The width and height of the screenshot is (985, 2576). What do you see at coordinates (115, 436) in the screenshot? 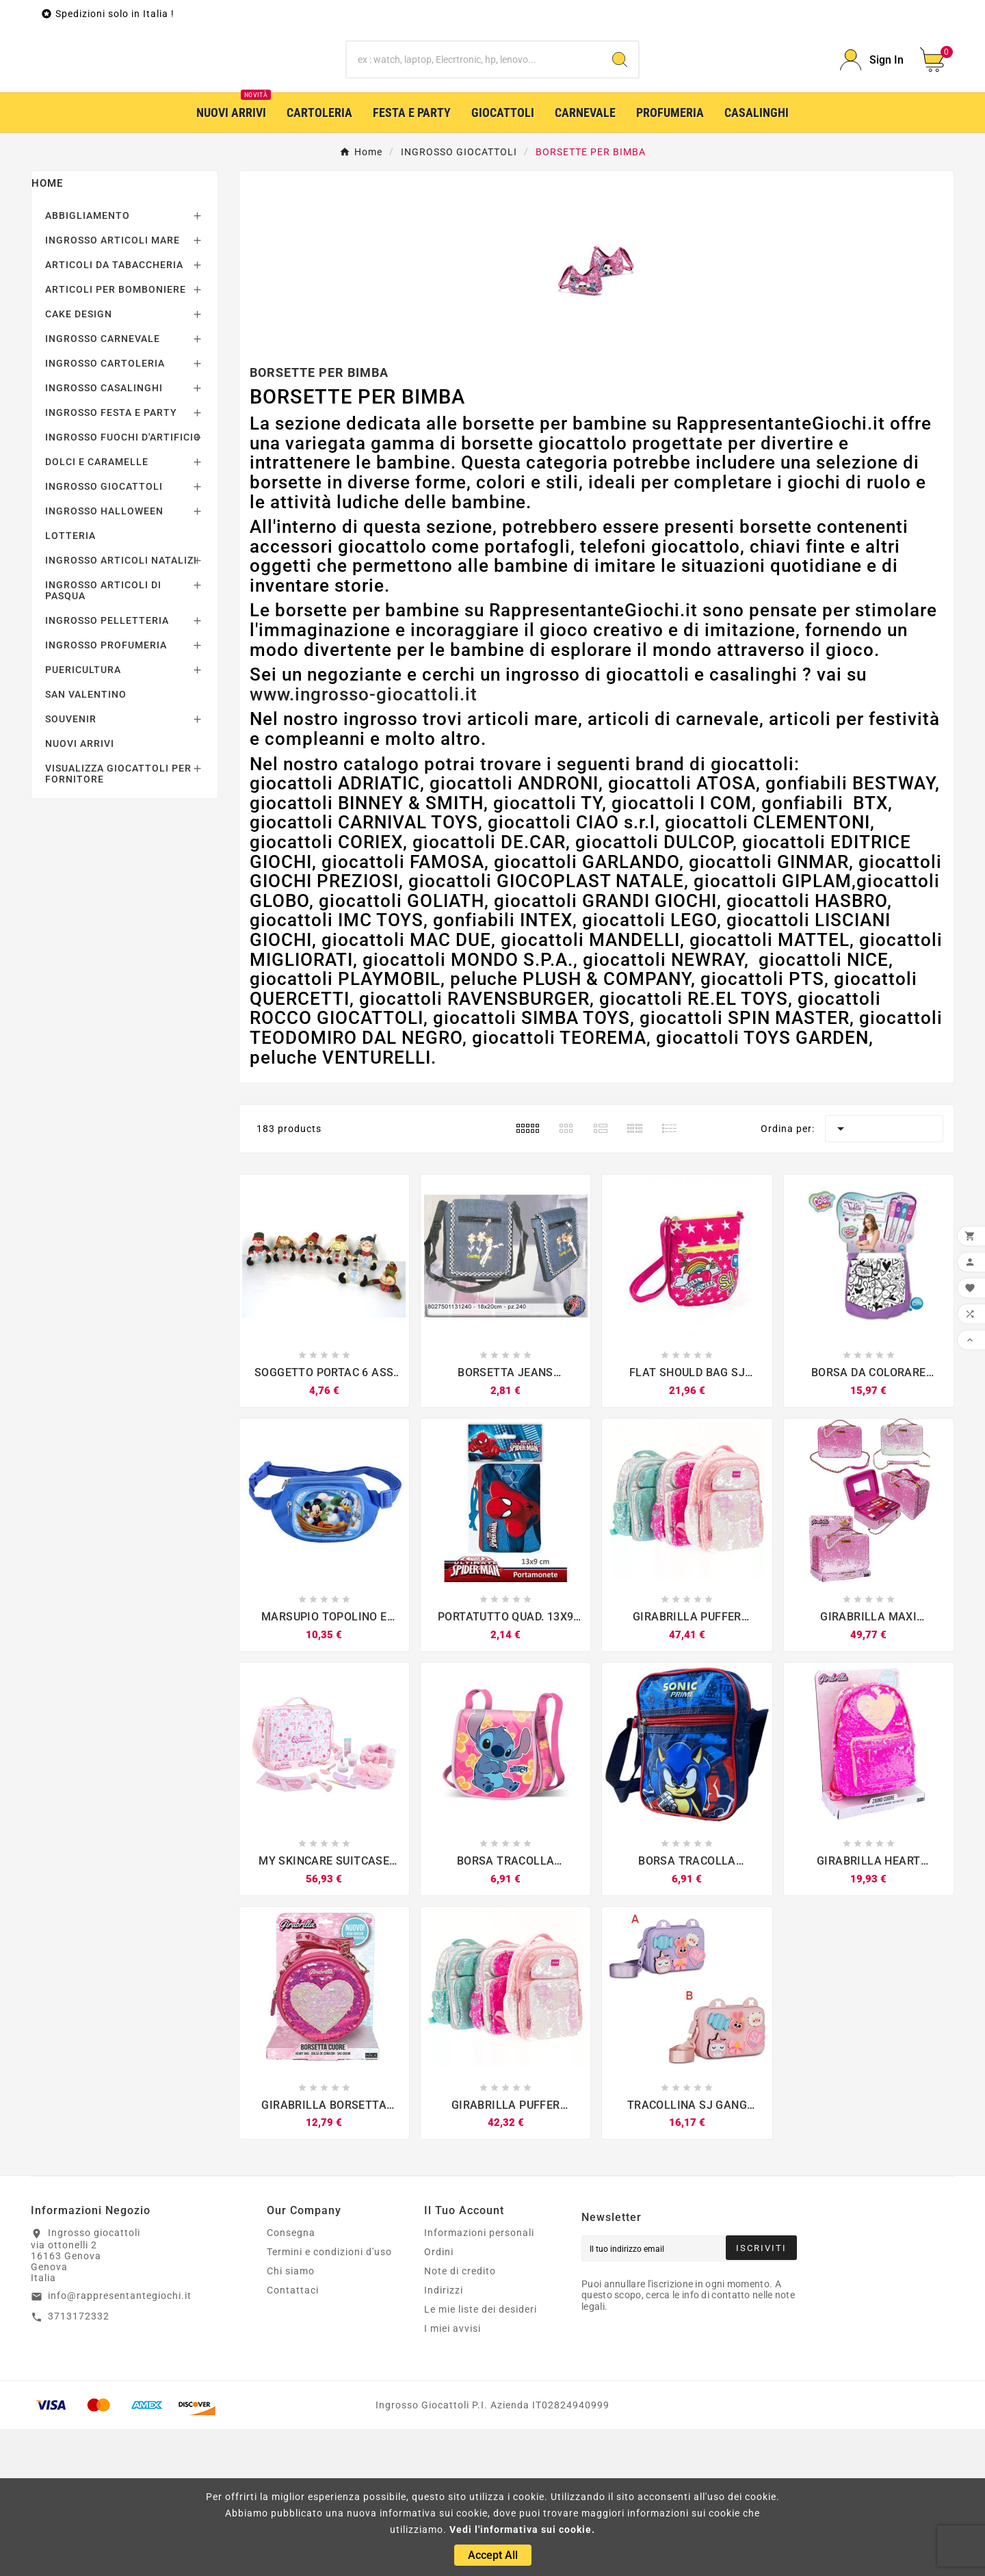
I see `ARTICOLI PER BOMBONIERE` at bounding box center [115, 436].